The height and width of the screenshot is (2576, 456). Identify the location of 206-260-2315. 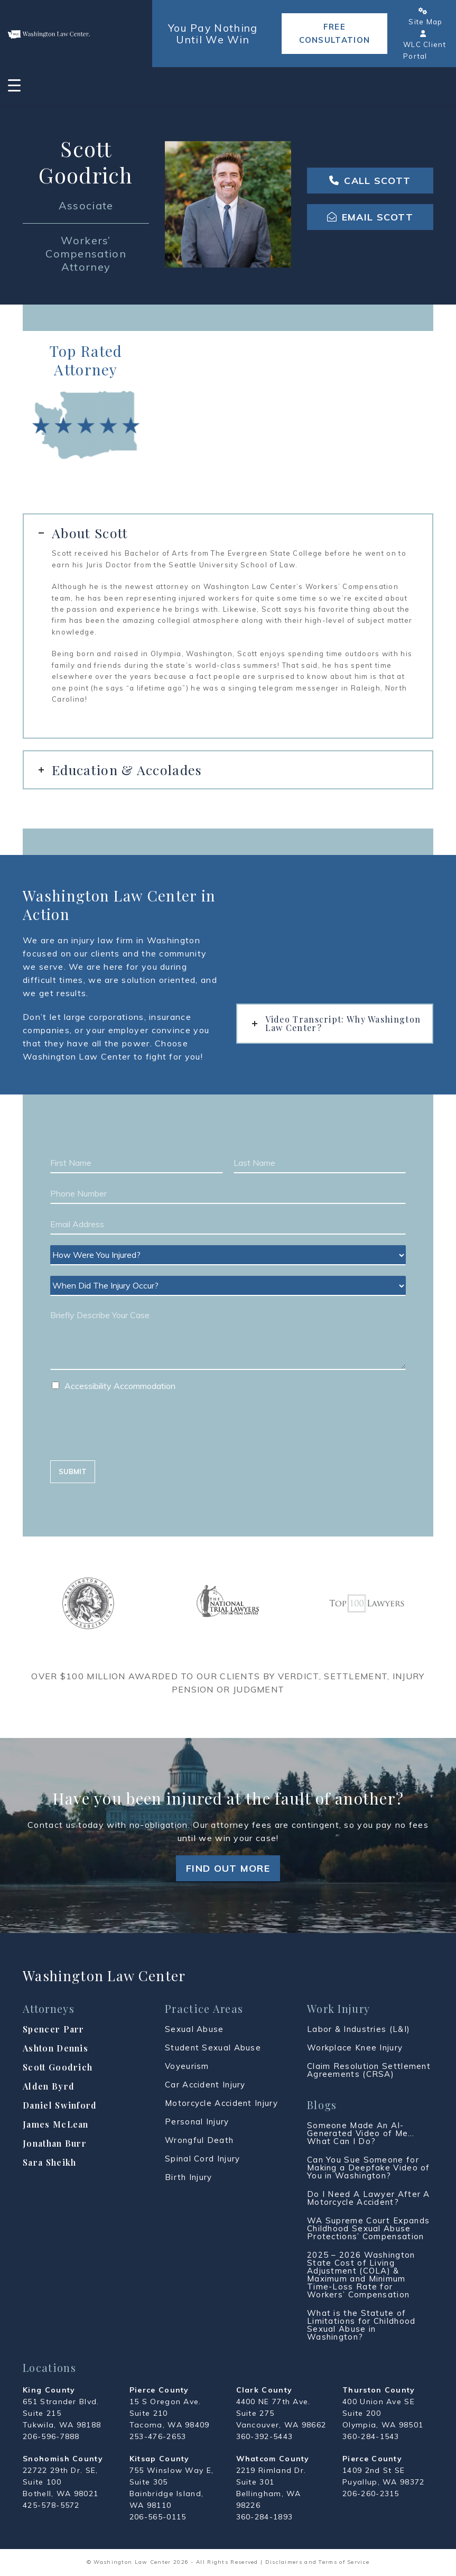
(370, 2493).